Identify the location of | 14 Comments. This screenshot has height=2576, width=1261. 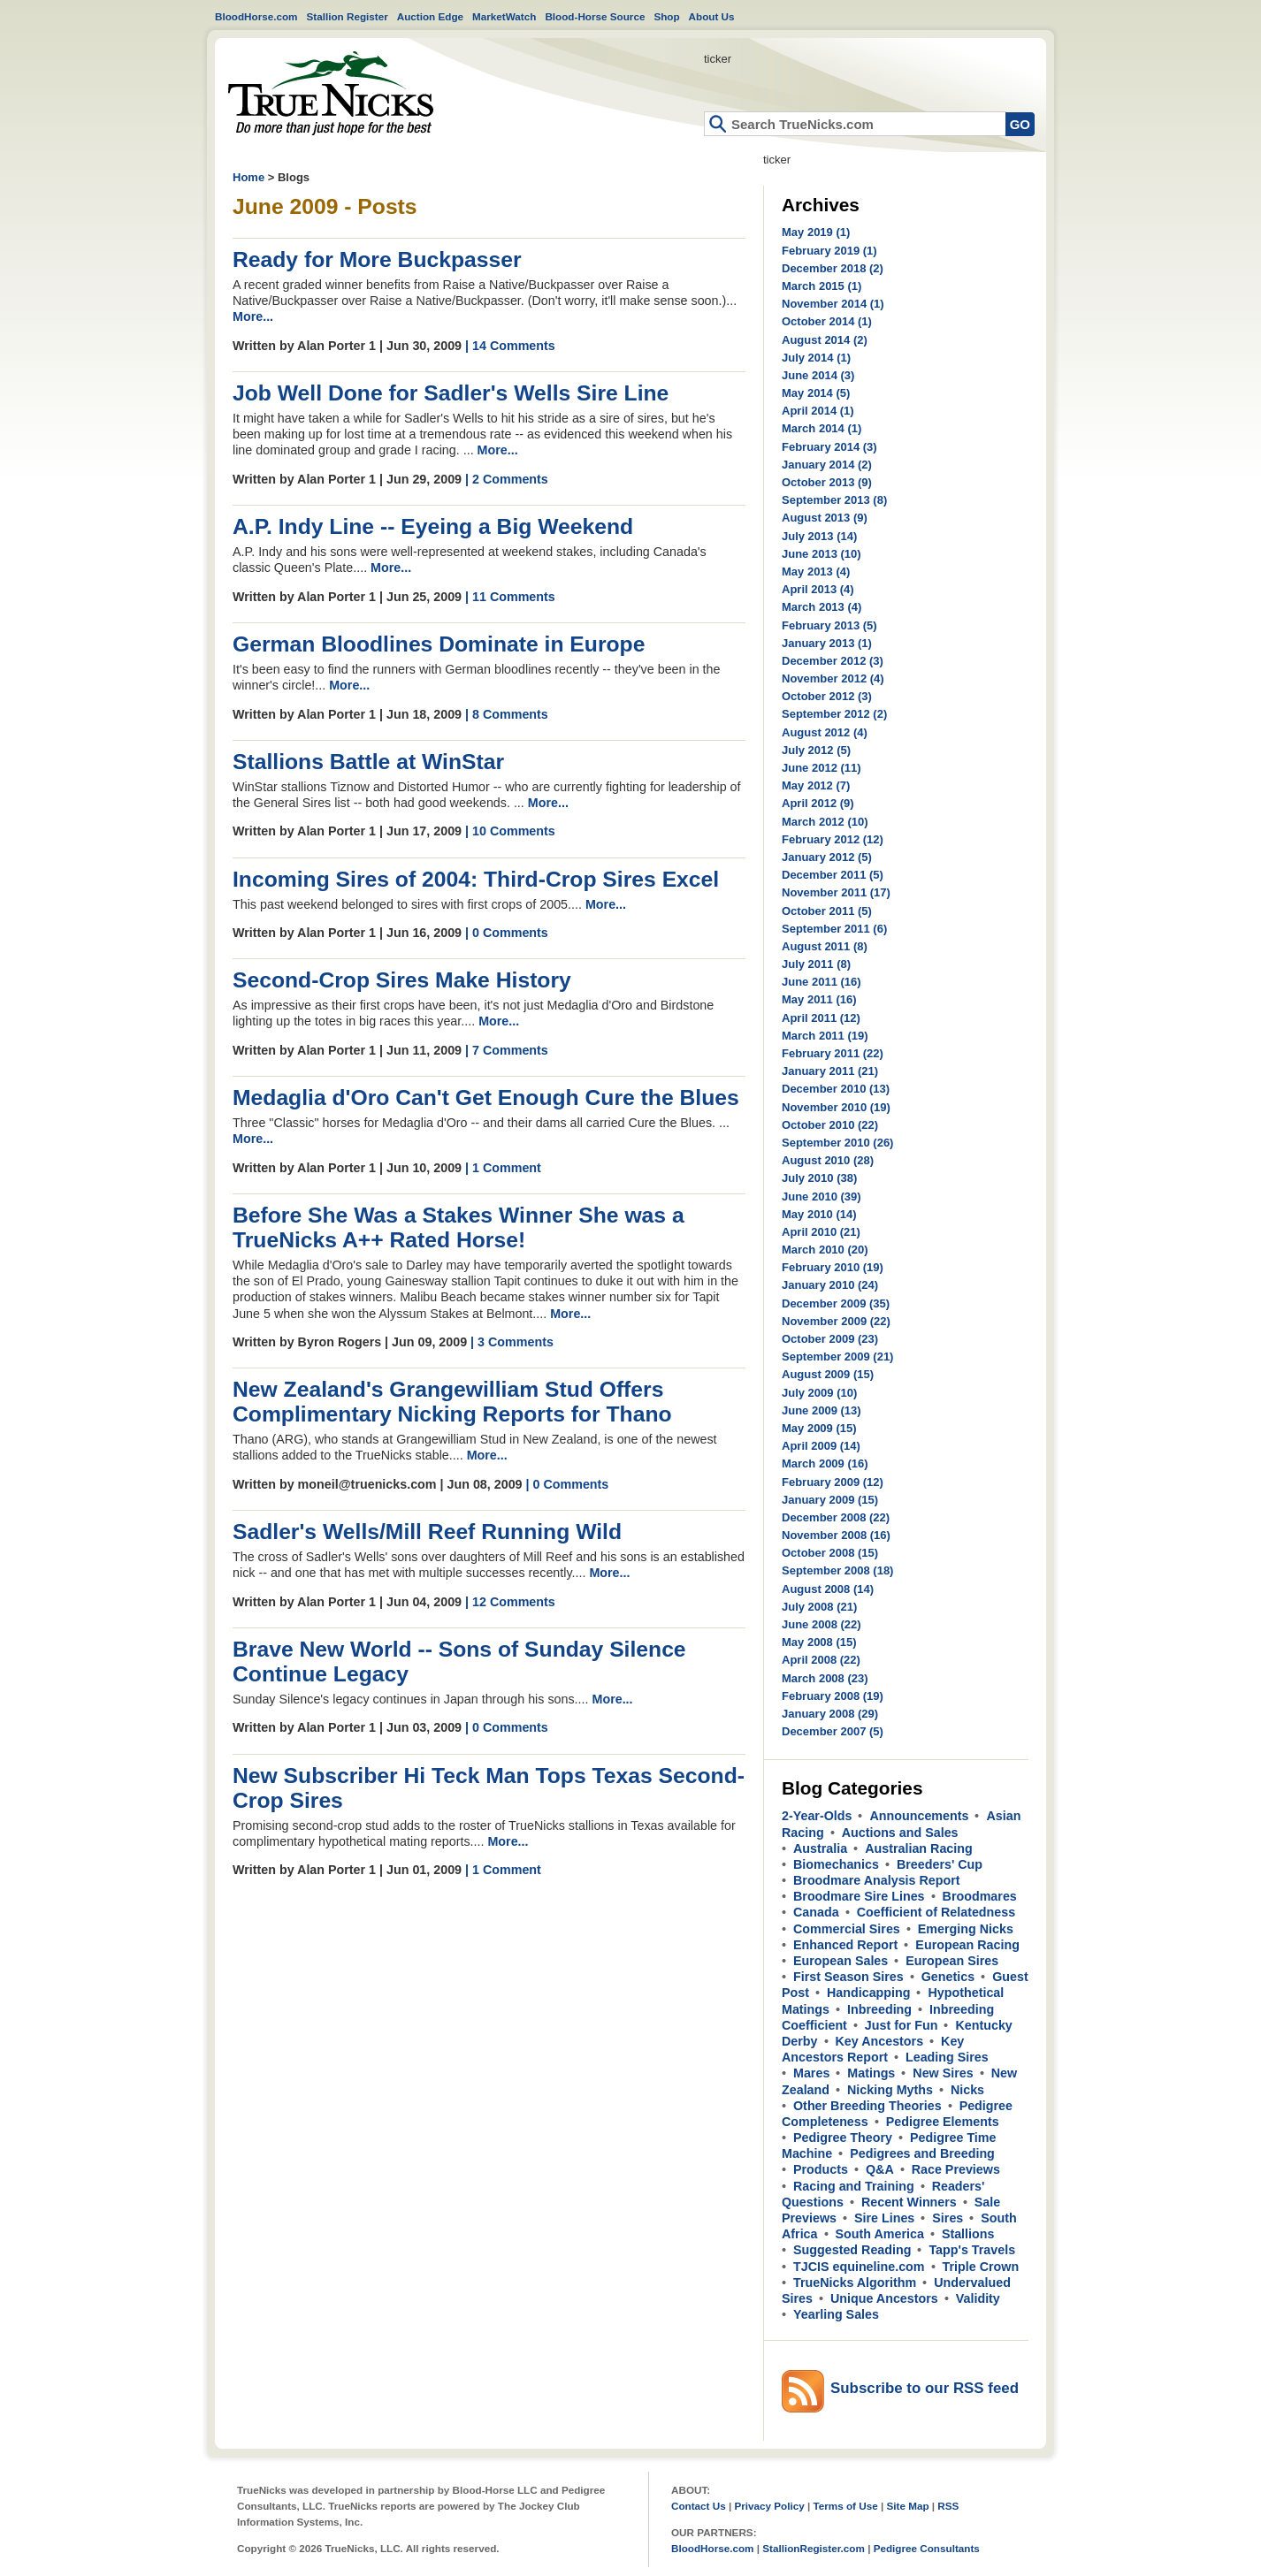
(510, 346).